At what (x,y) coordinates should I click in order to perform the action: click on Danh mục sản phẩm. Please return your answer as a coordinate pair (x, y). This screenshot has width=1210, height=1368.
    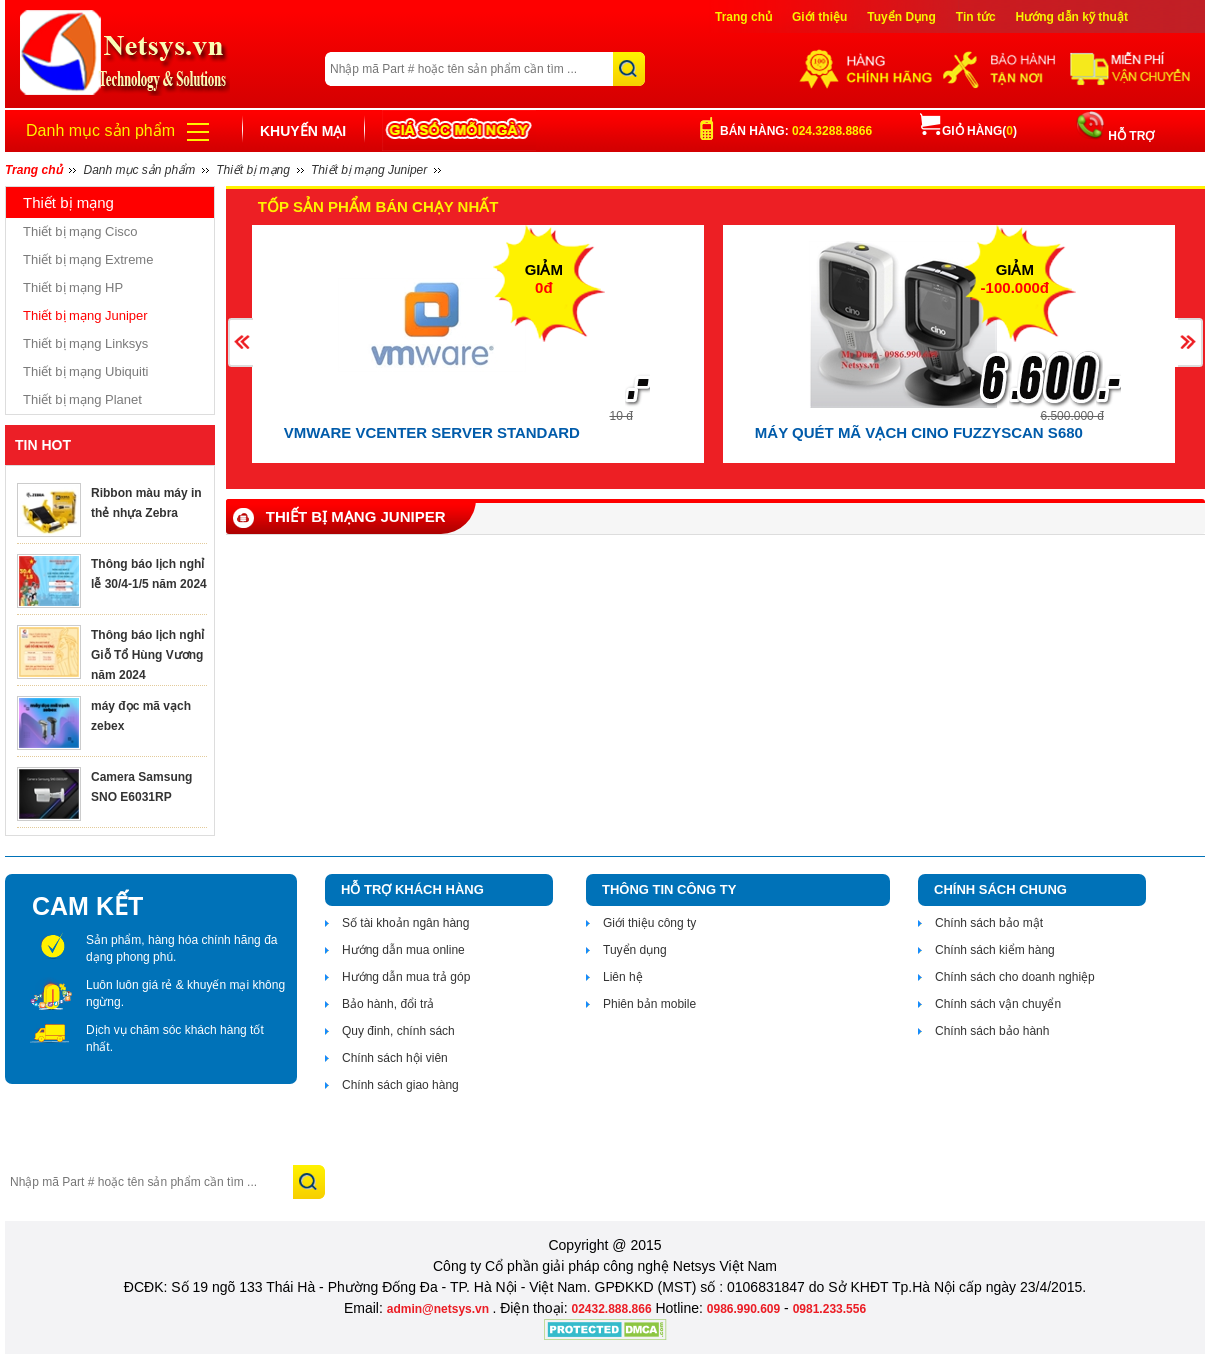
    Looking at the image, I should click on (100, 130).